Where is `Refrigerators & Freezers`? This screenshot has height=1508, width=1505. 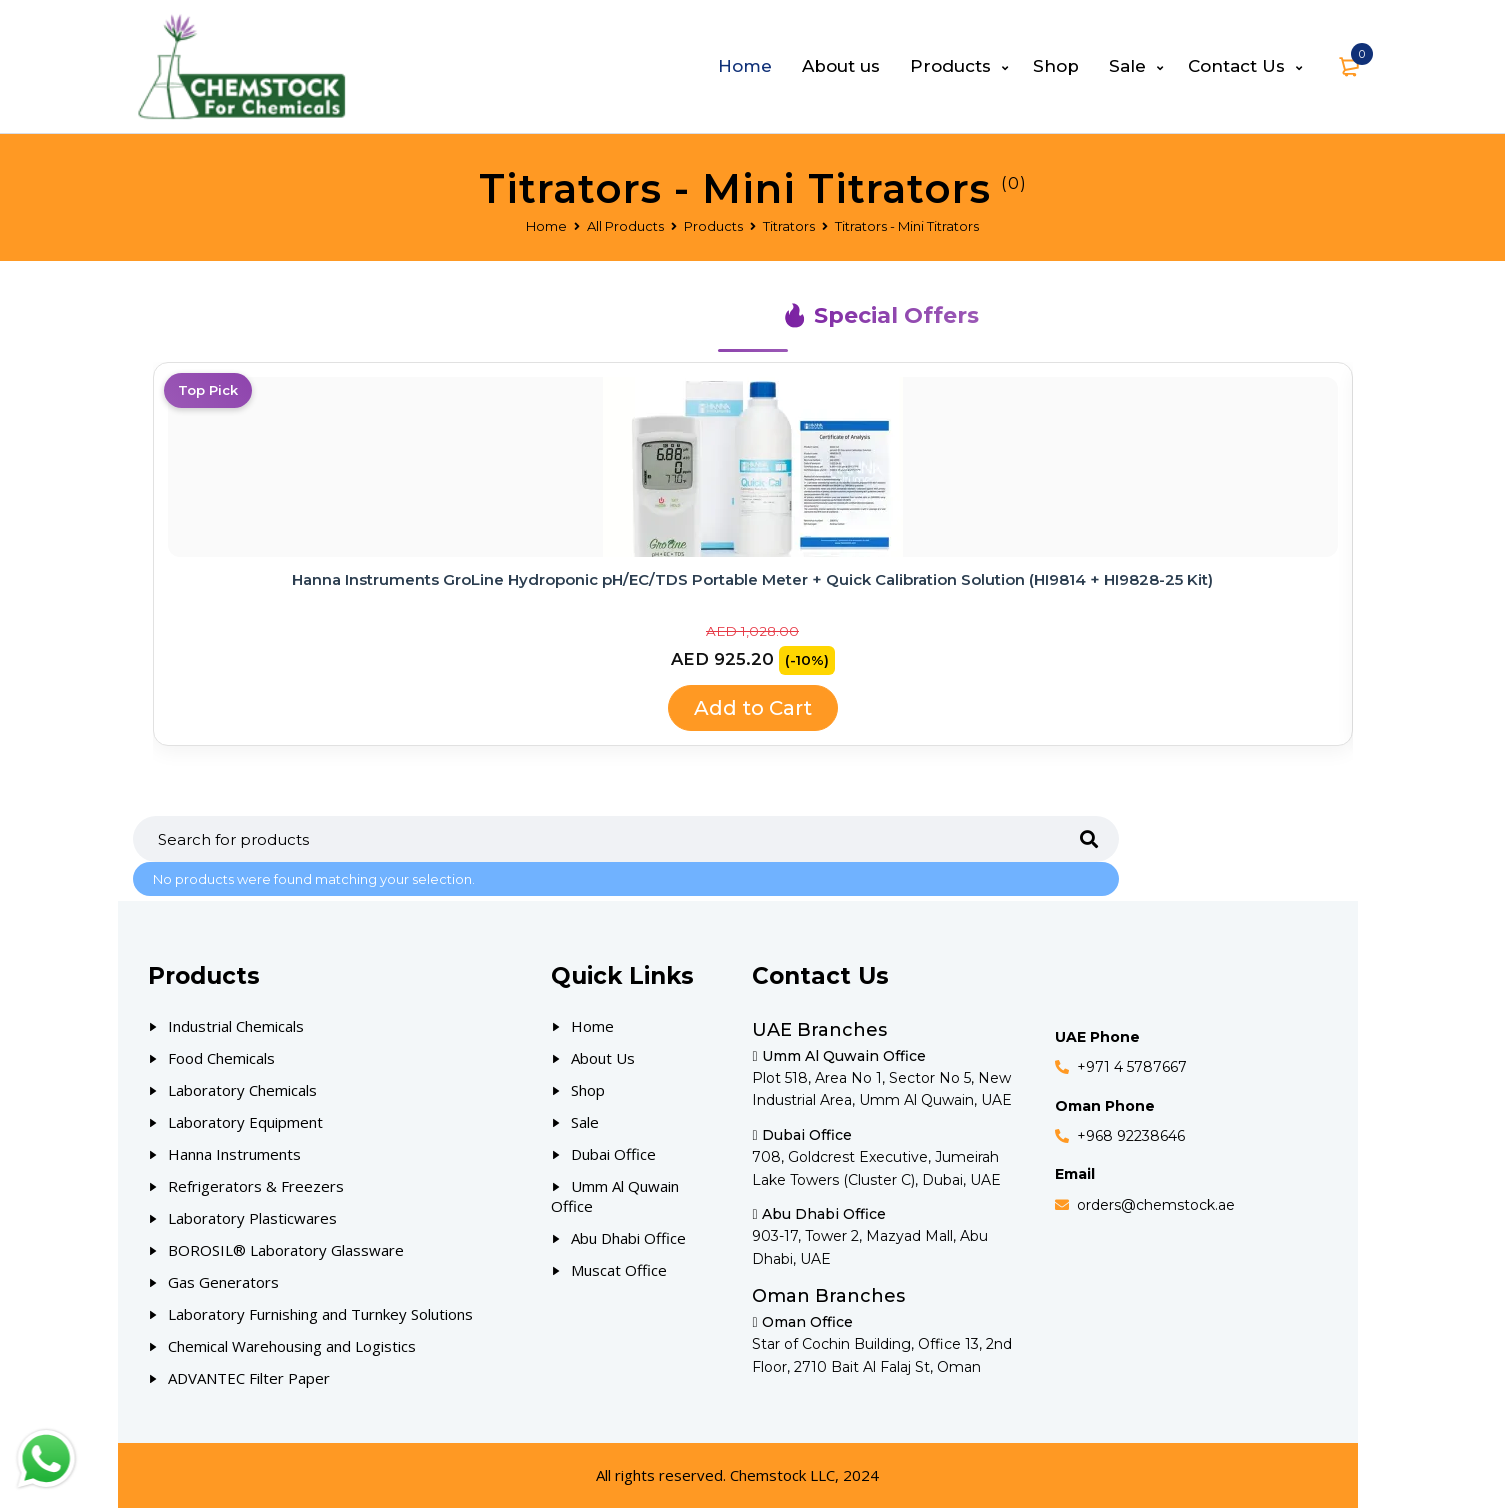 Refrigerators & Freezers is located at coordinates (256, 1186).